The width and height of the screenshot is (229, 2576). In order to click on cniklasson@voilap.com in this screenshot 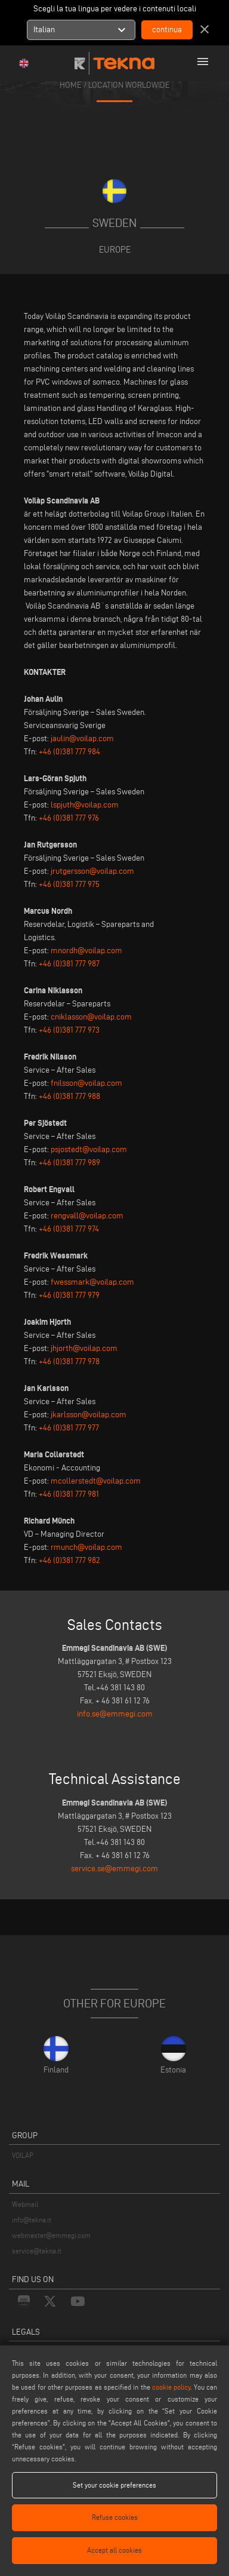, I will do `click(91, 1016)`.